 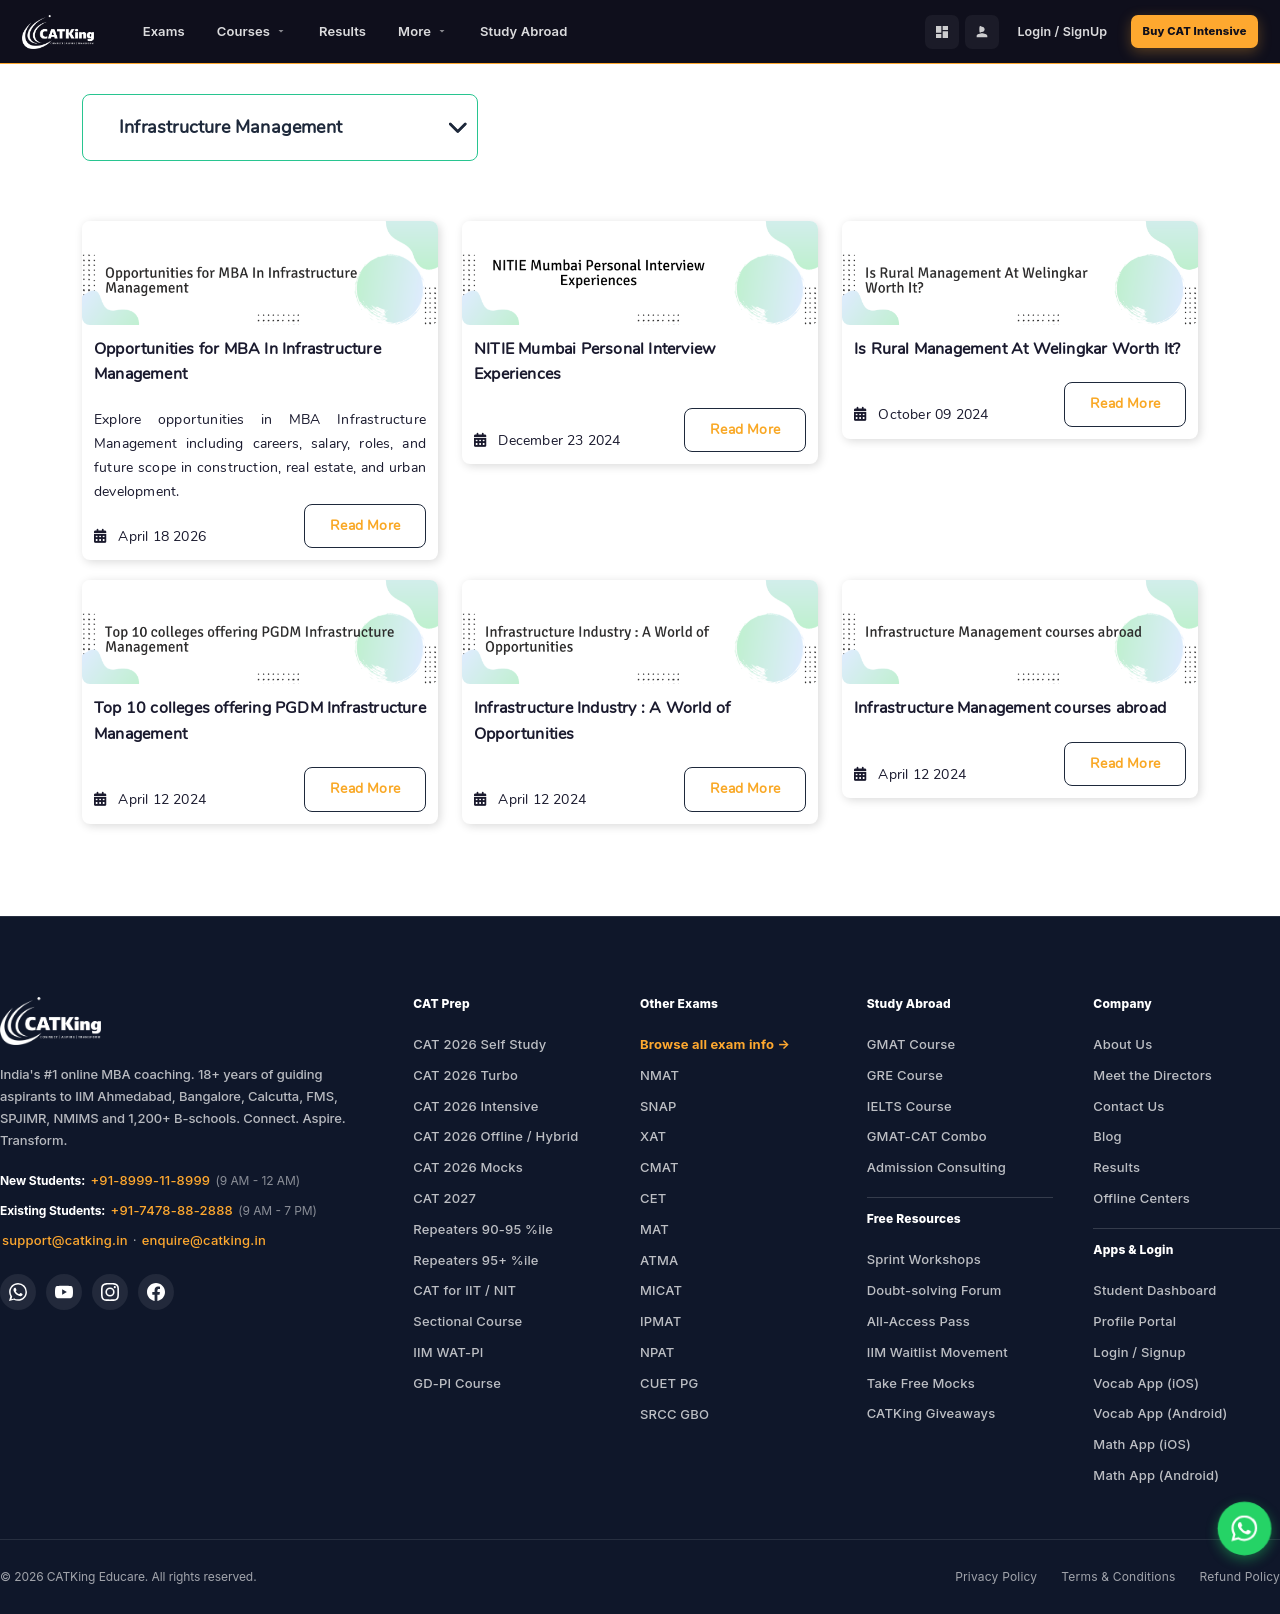 What do you see at coordinates (483, 1229) in the screenshot?
I see `Repeaters 90-95 %ile` at bounding box center [483, 1229].